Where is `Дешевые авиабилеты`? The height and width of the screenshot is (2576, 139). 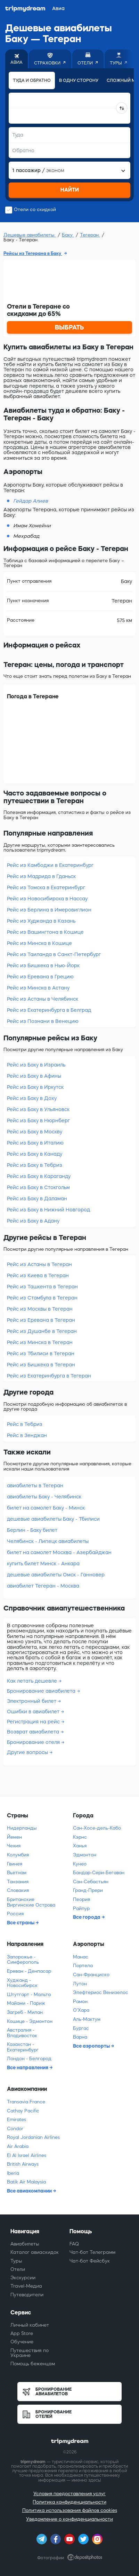
Дешевые авиабилеты is located at coordinates (29, 235).